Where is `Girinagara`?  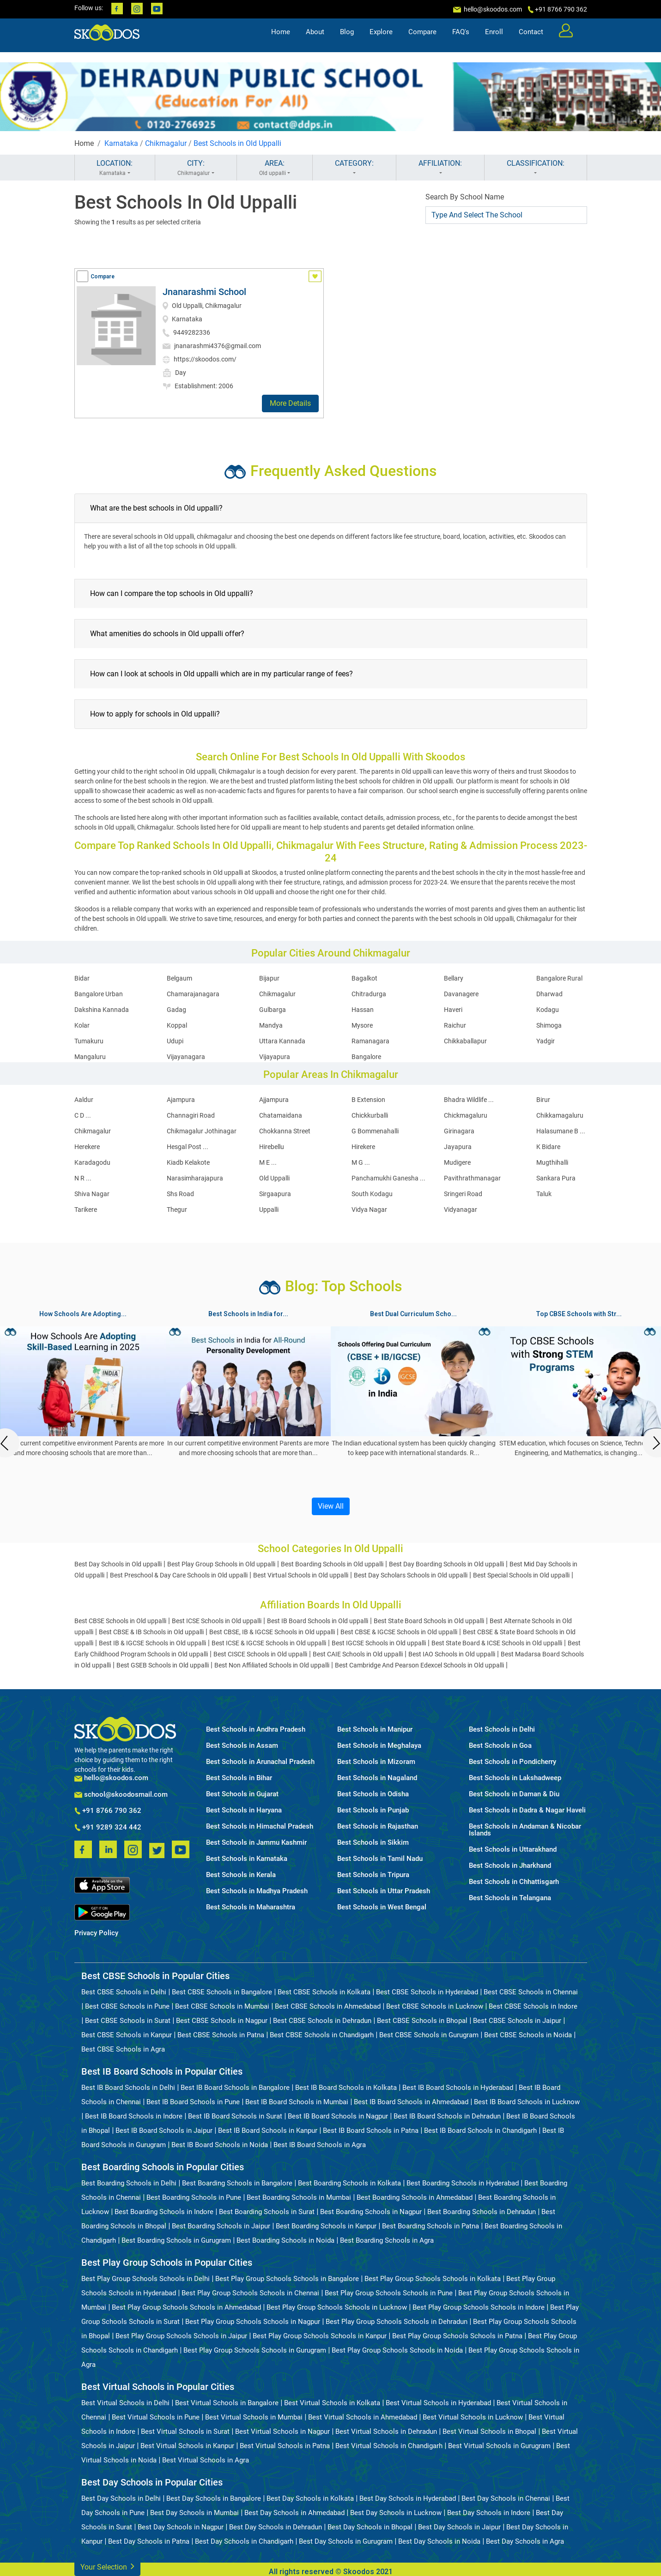 Girinagara is located at coordinates (459, 1131).